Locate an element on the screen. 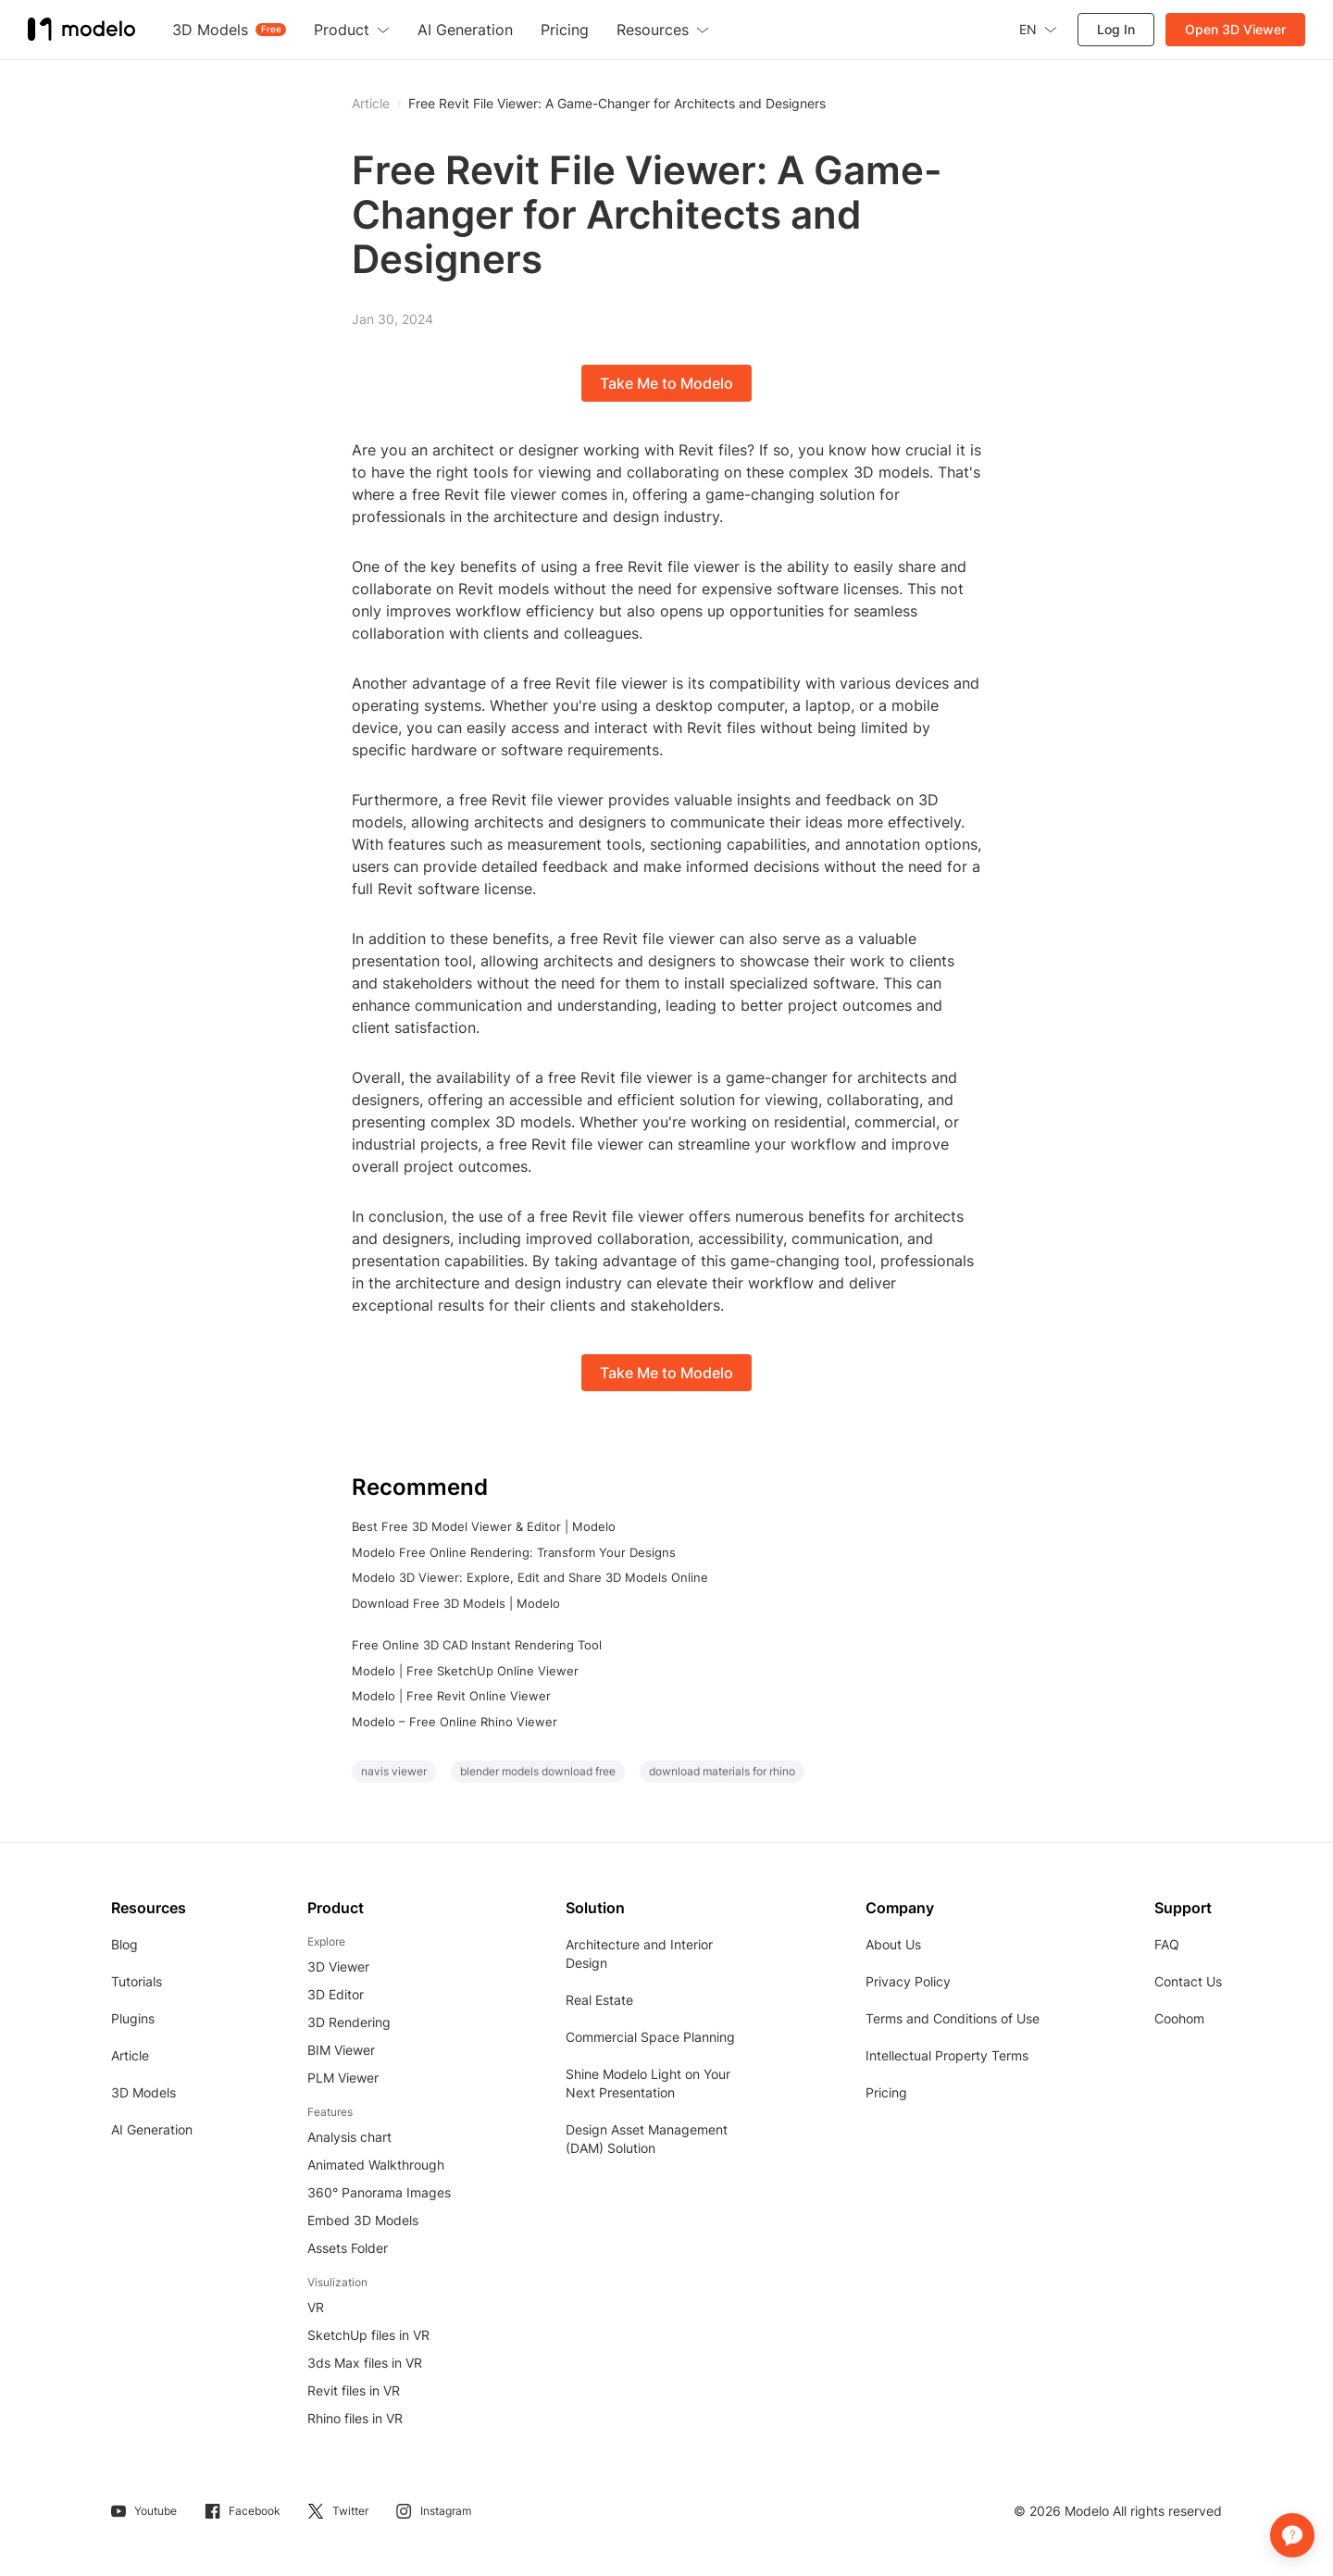  BIM Viewer is located at coordinates (341, 2050).